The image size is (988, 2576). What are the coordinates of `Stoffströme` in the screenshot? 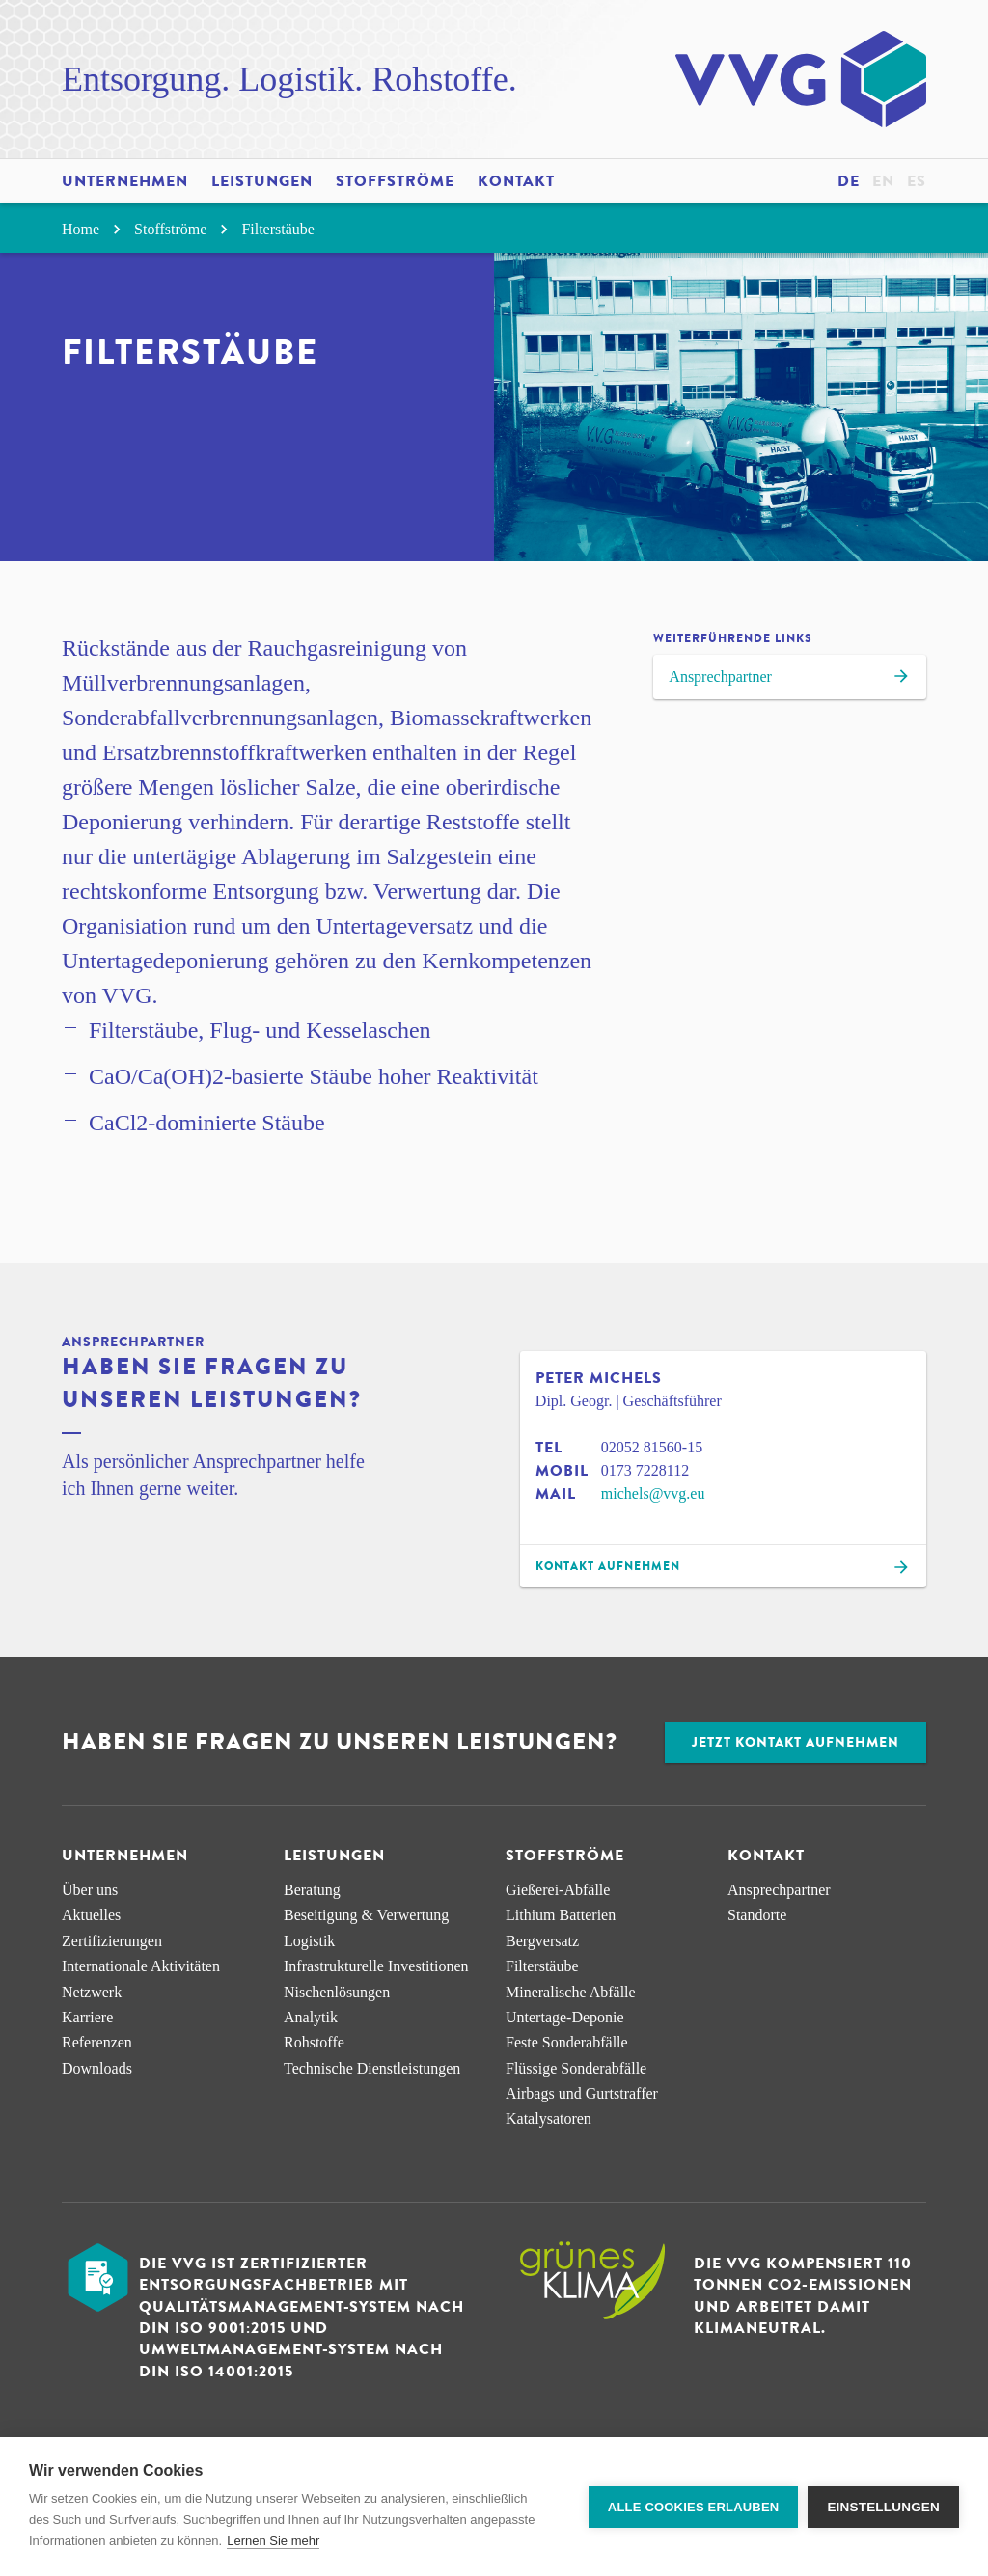 It's located at (395, 181).